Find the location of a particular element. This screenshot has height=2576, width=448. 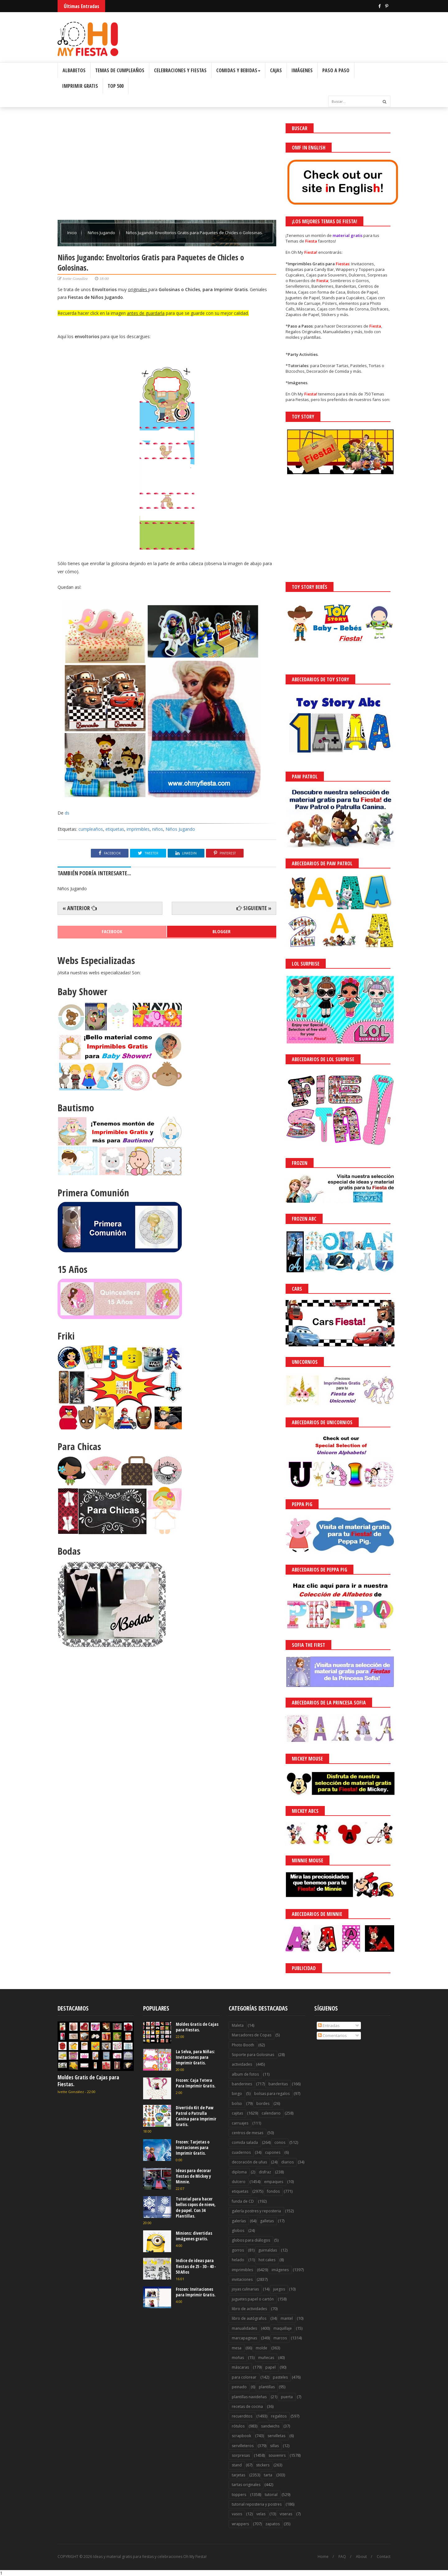

calendario is located at coordinates (271, 2113).